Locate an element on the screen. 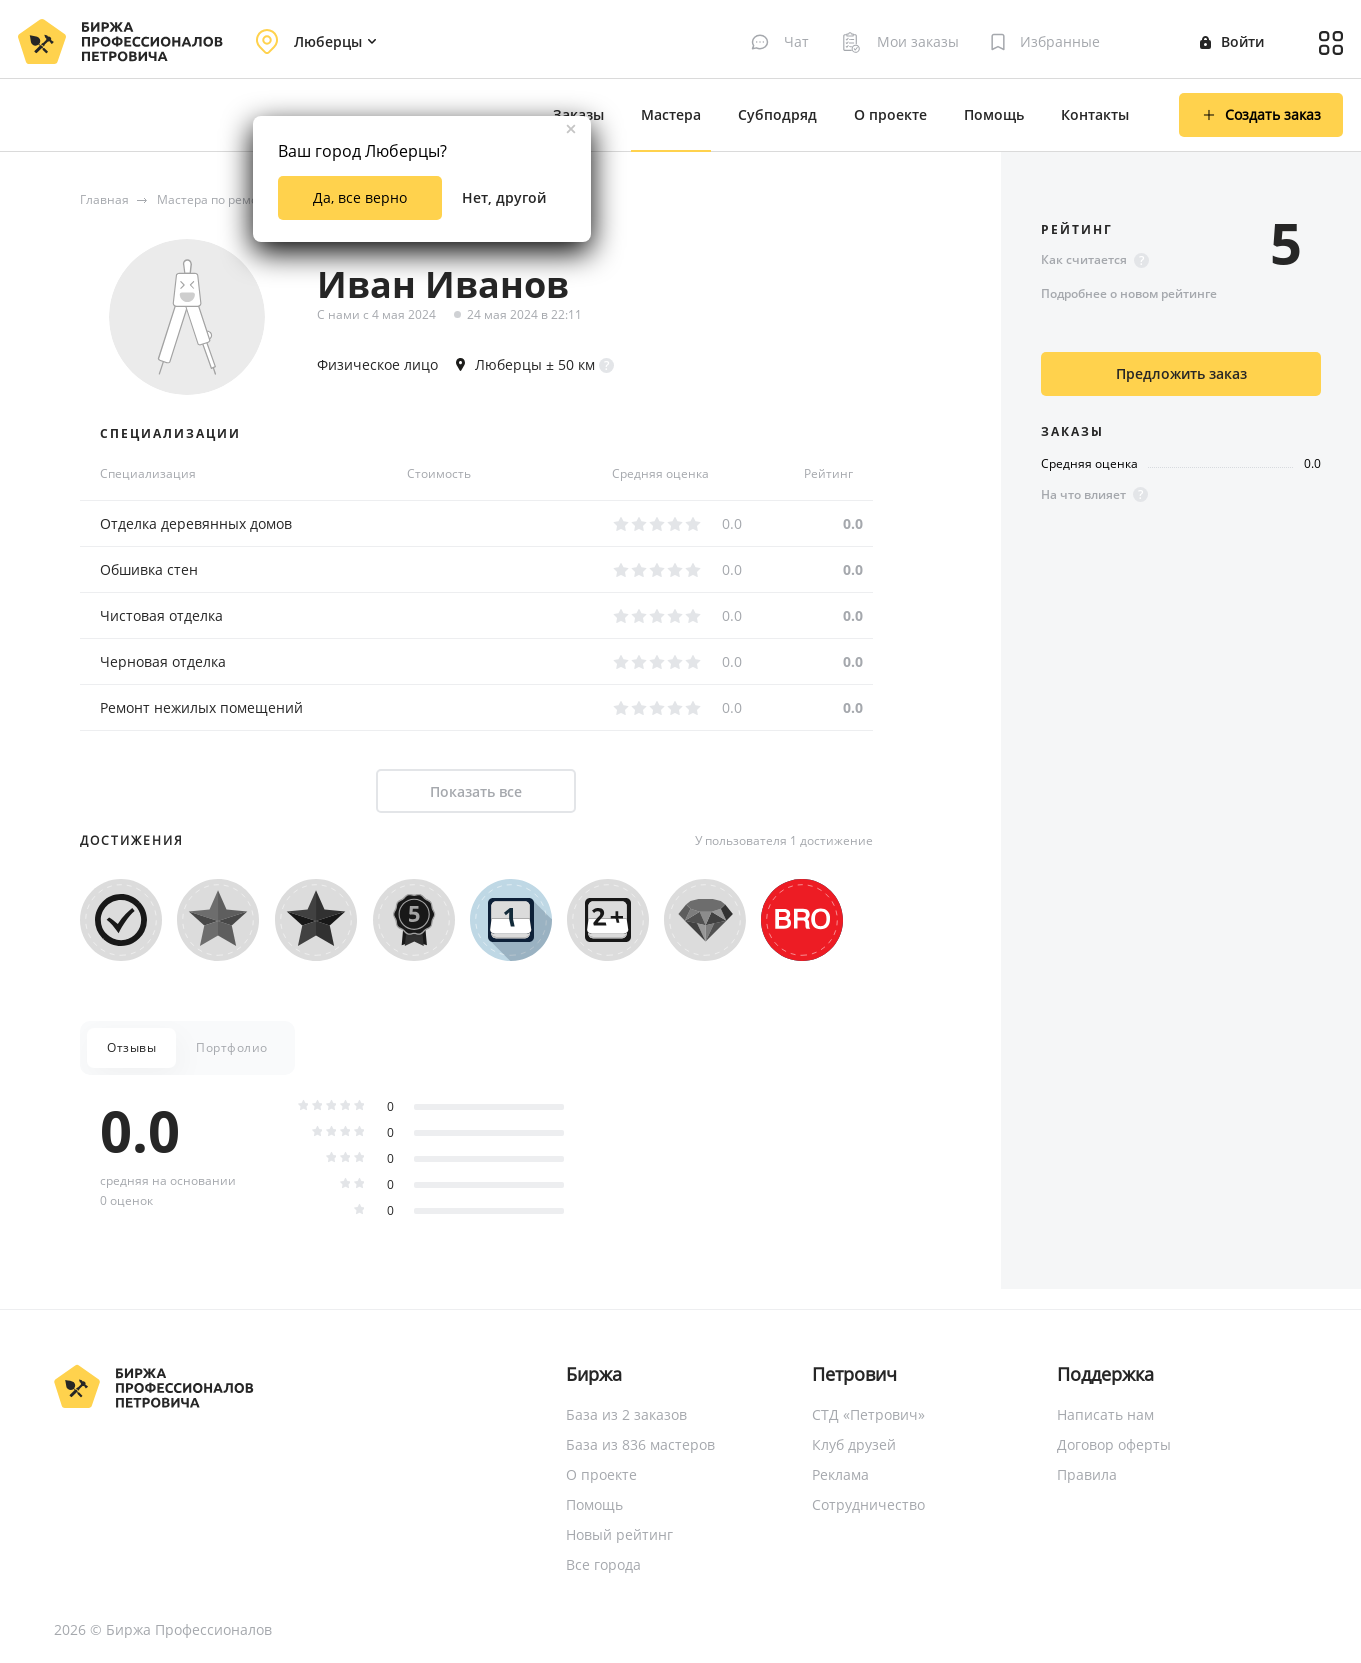 The image size is (1361, 1663). База из 836 мастеров is located at coordinates (640, 1444).